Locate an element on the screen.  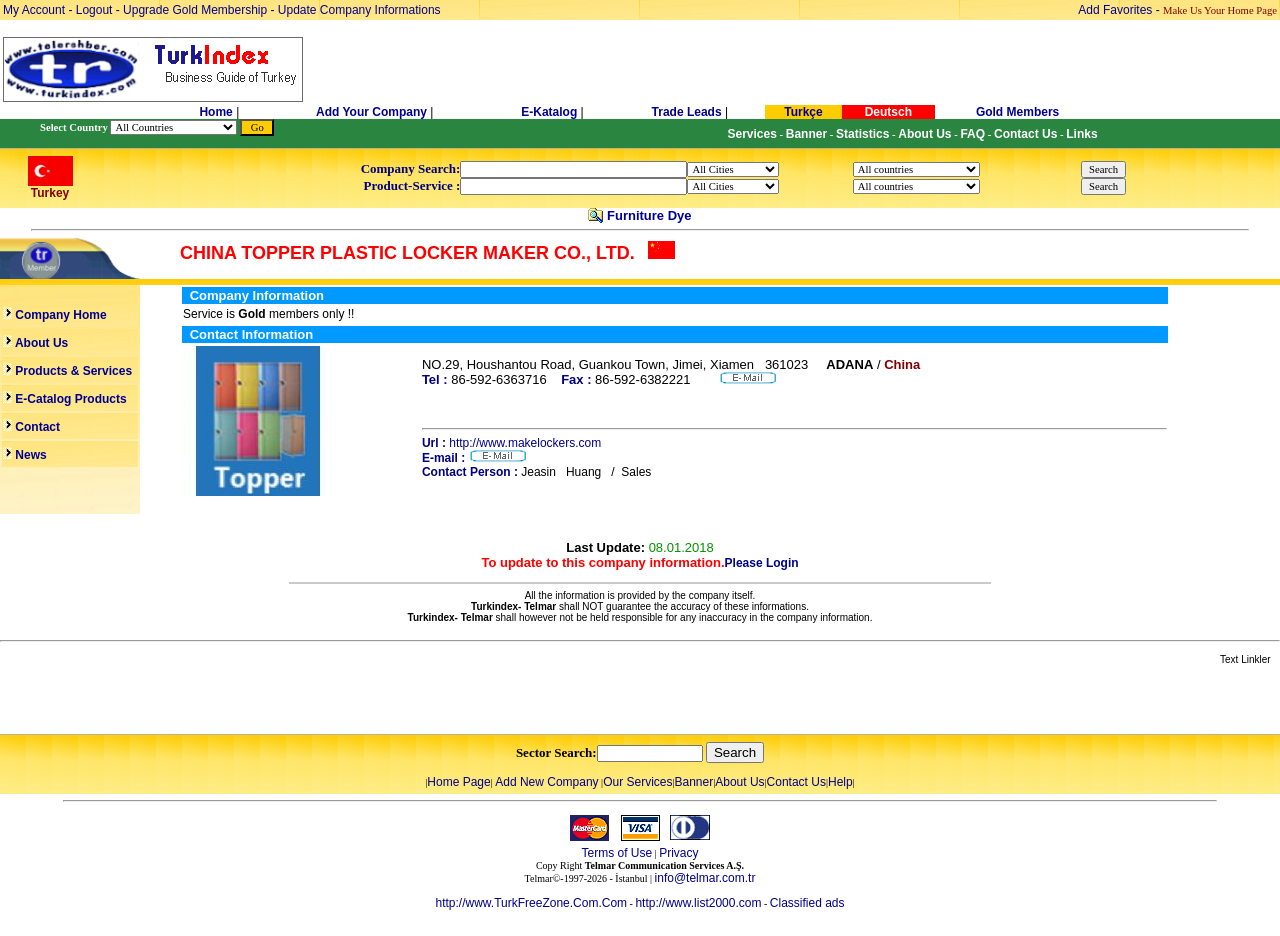
Terms of Use is located at coordinates (616, 853).